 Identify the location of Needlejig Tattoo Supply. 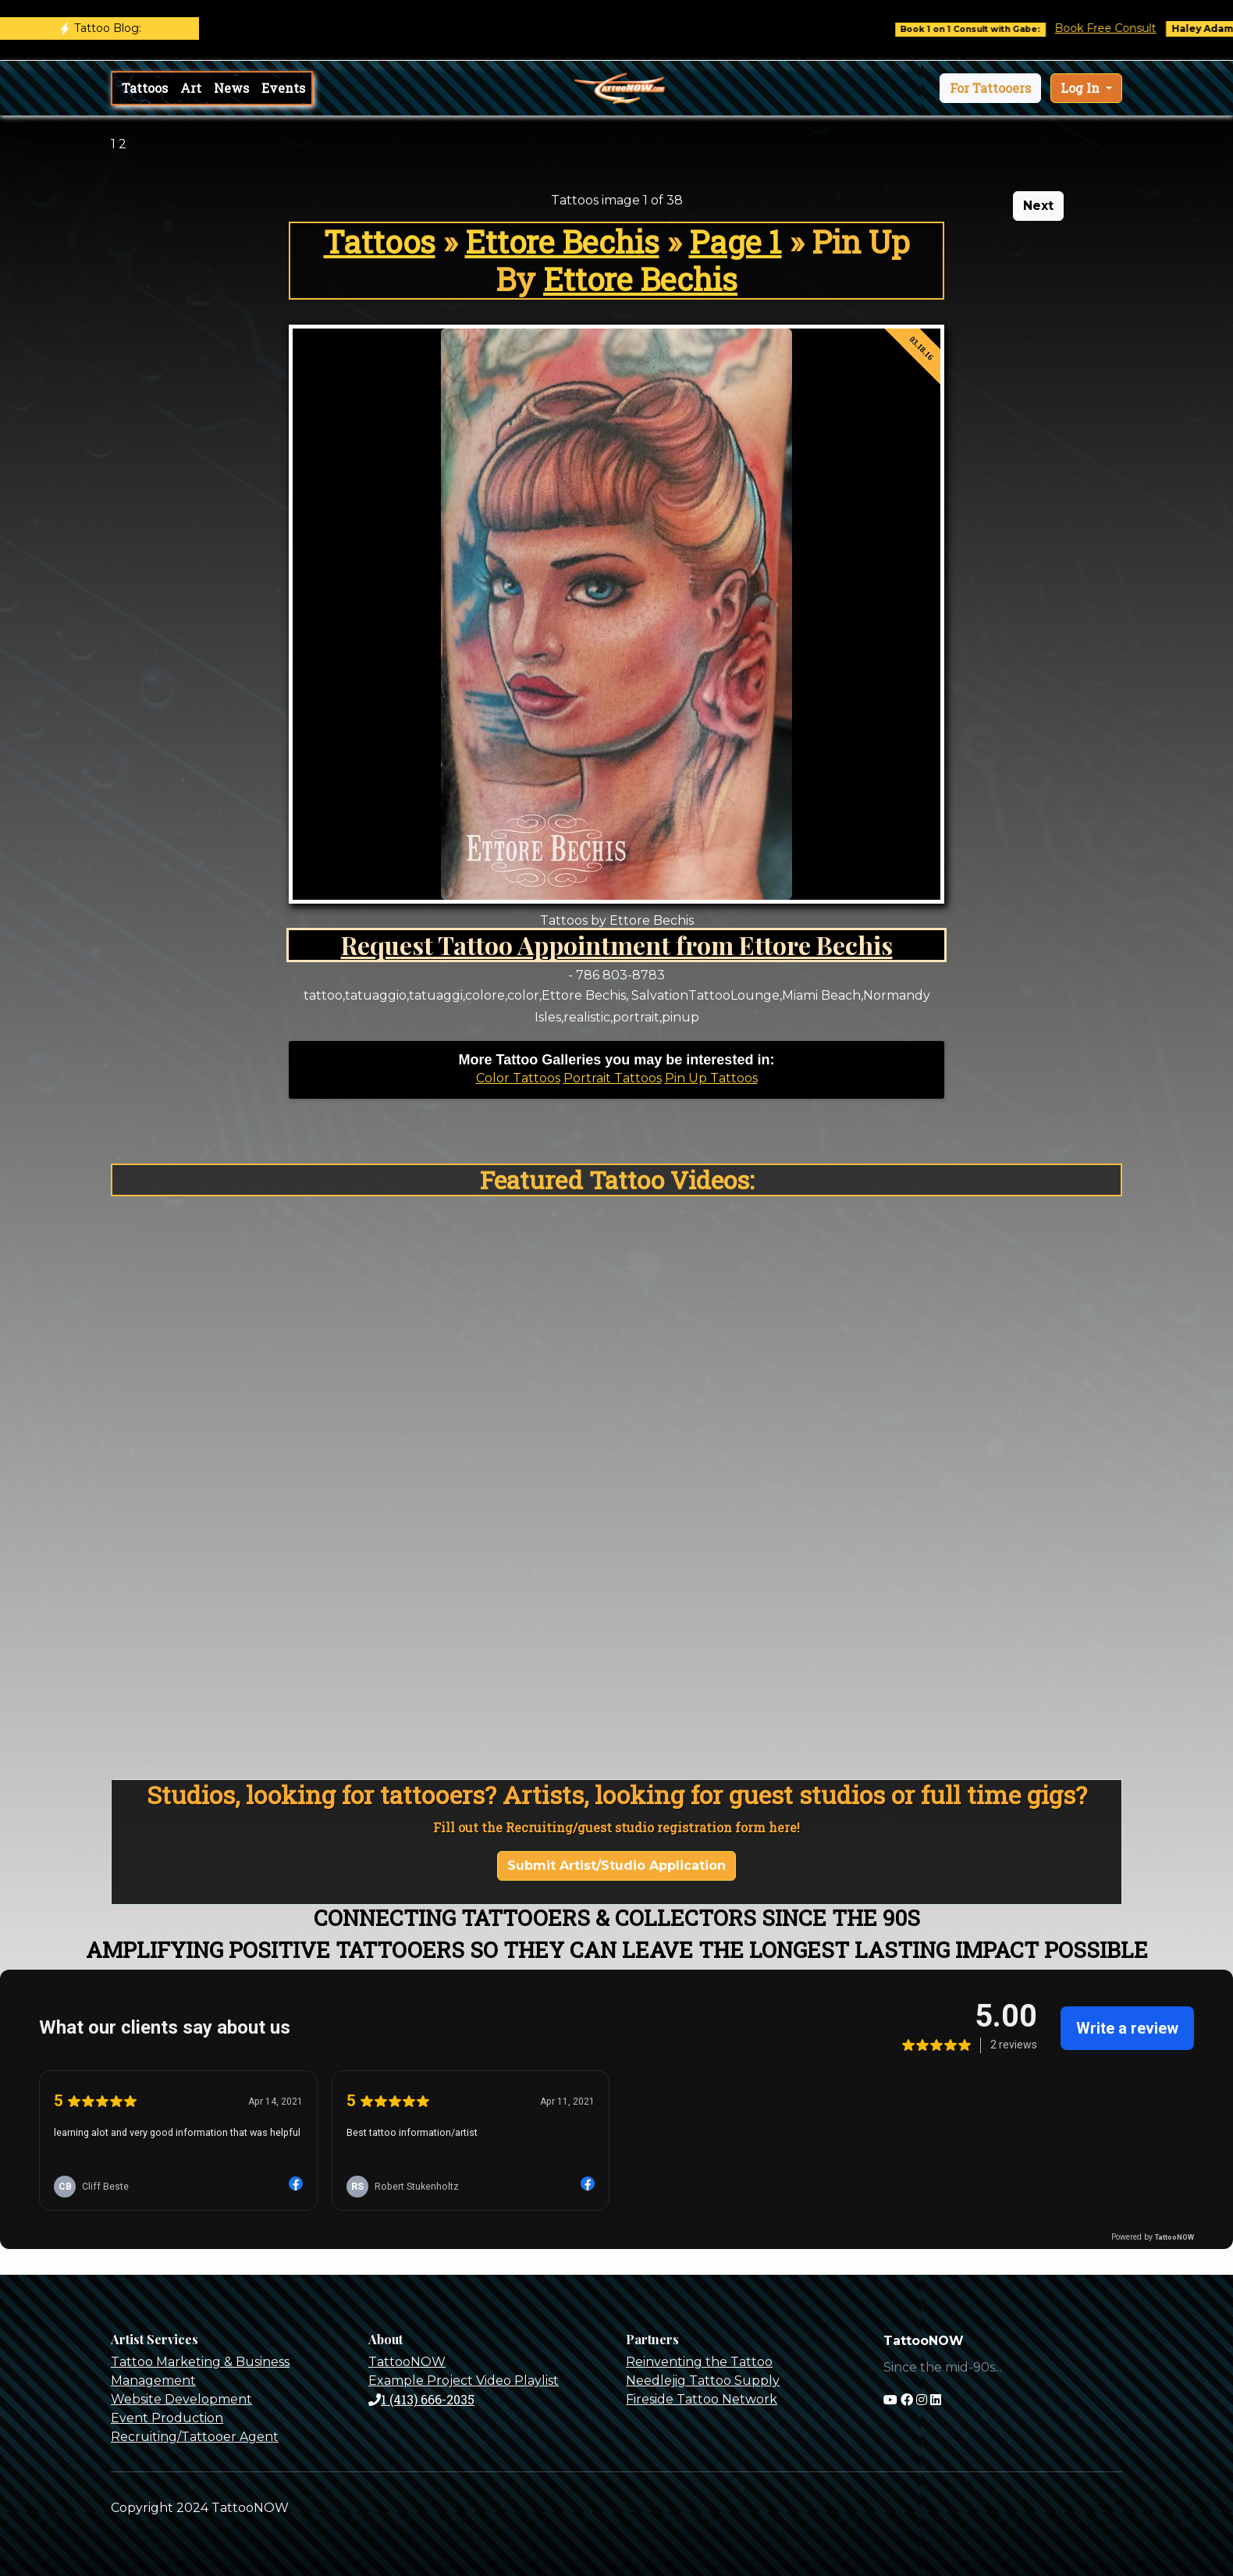
(703, 2380).